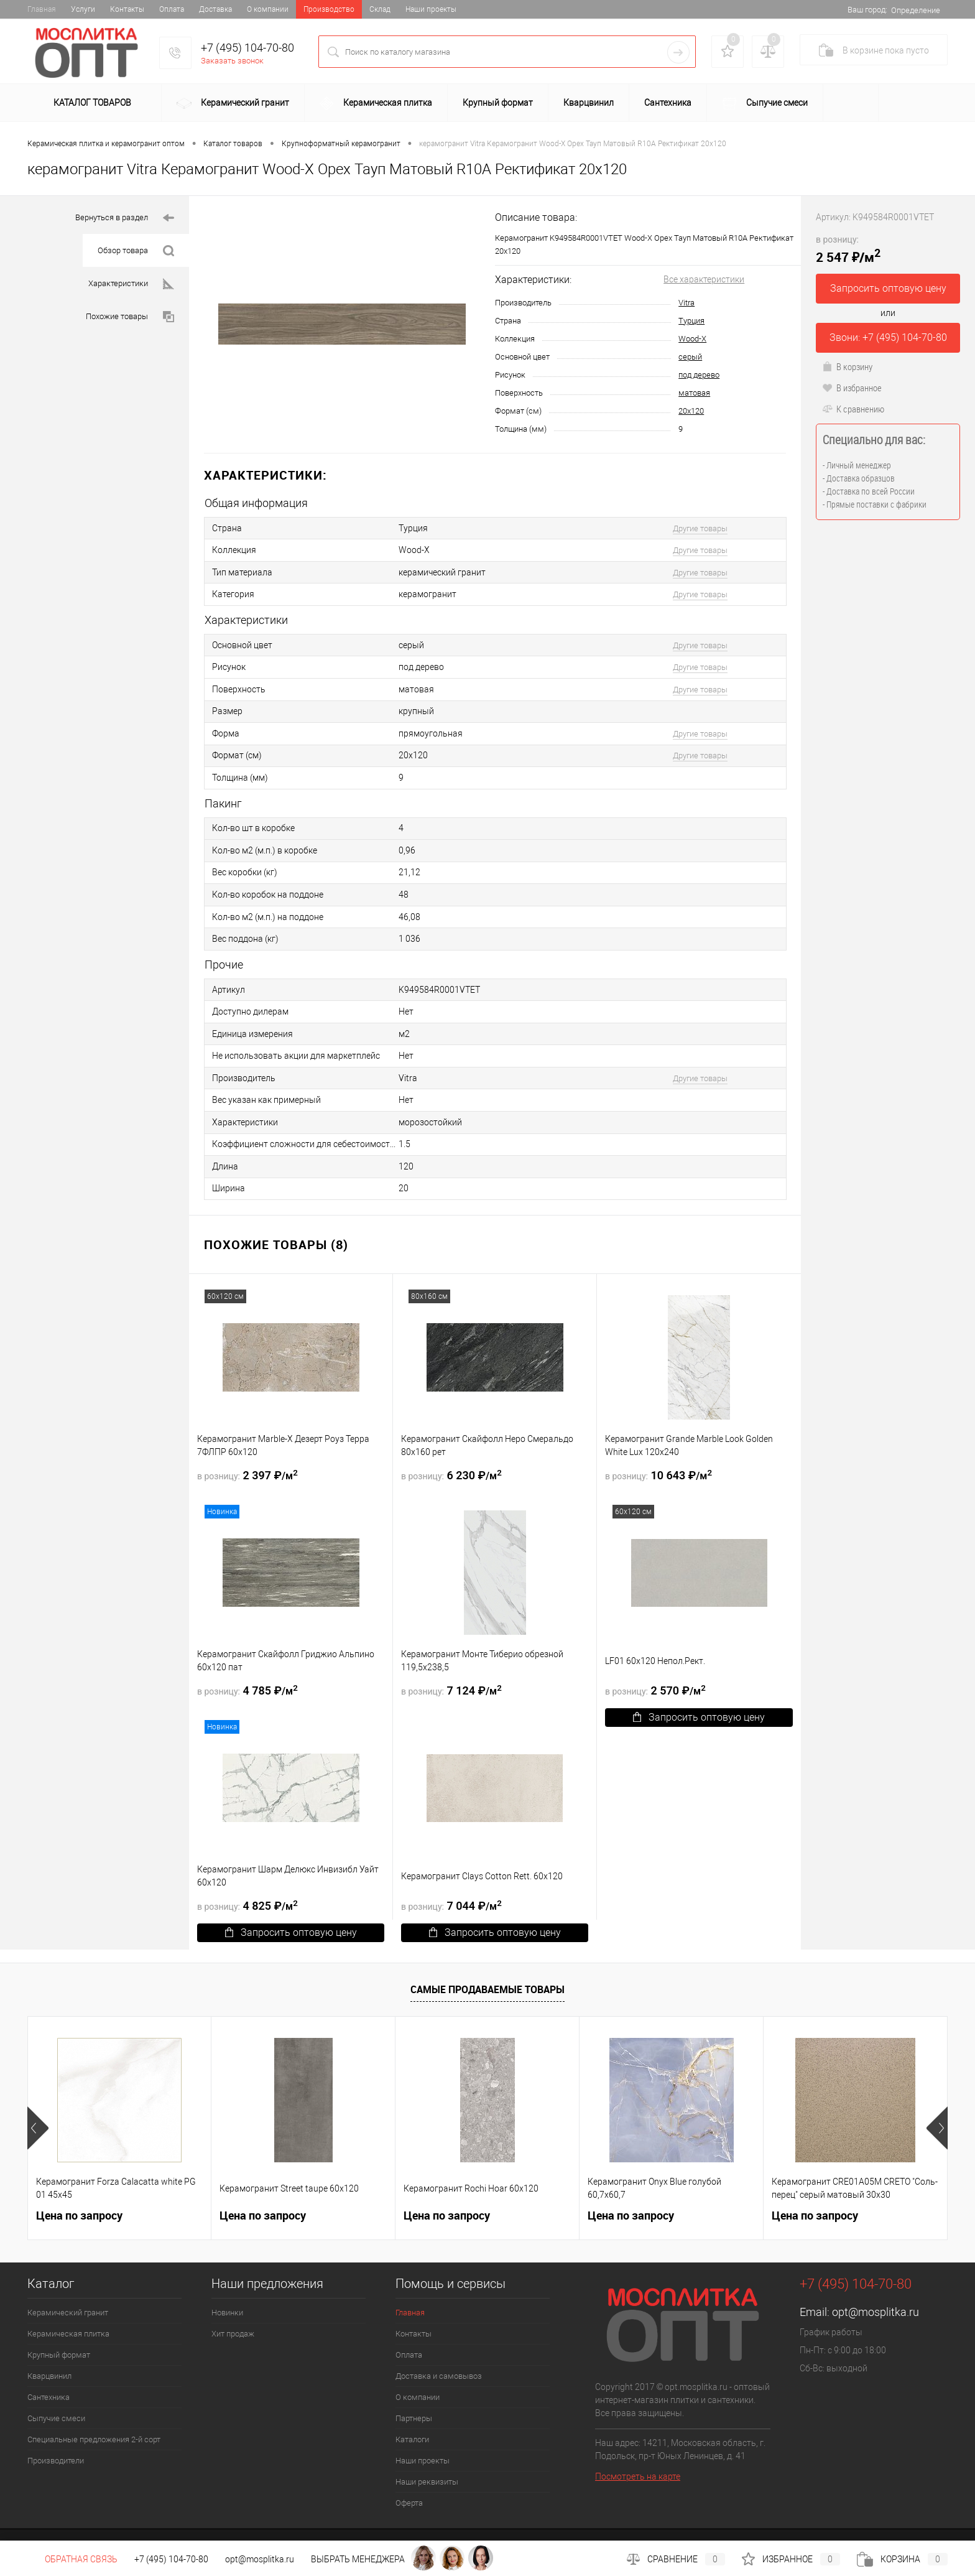 The height and width of the screenshot is (2576, 975). Describe the element at coordinates (690, 356) in the screenshot. I see `серый` at that location.